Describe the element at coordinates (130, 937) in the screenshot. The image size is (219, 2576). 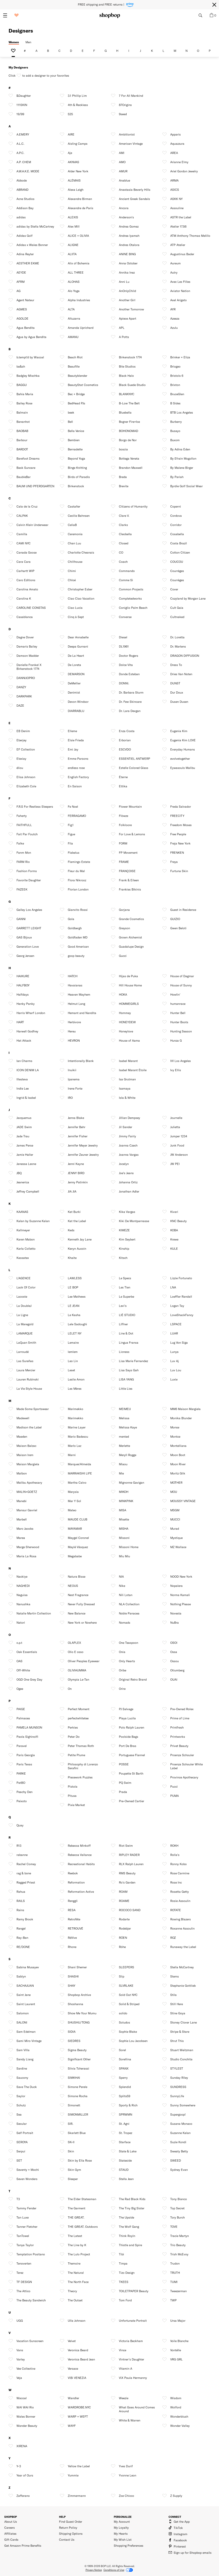
I see `Grown Alchemist` at that location.